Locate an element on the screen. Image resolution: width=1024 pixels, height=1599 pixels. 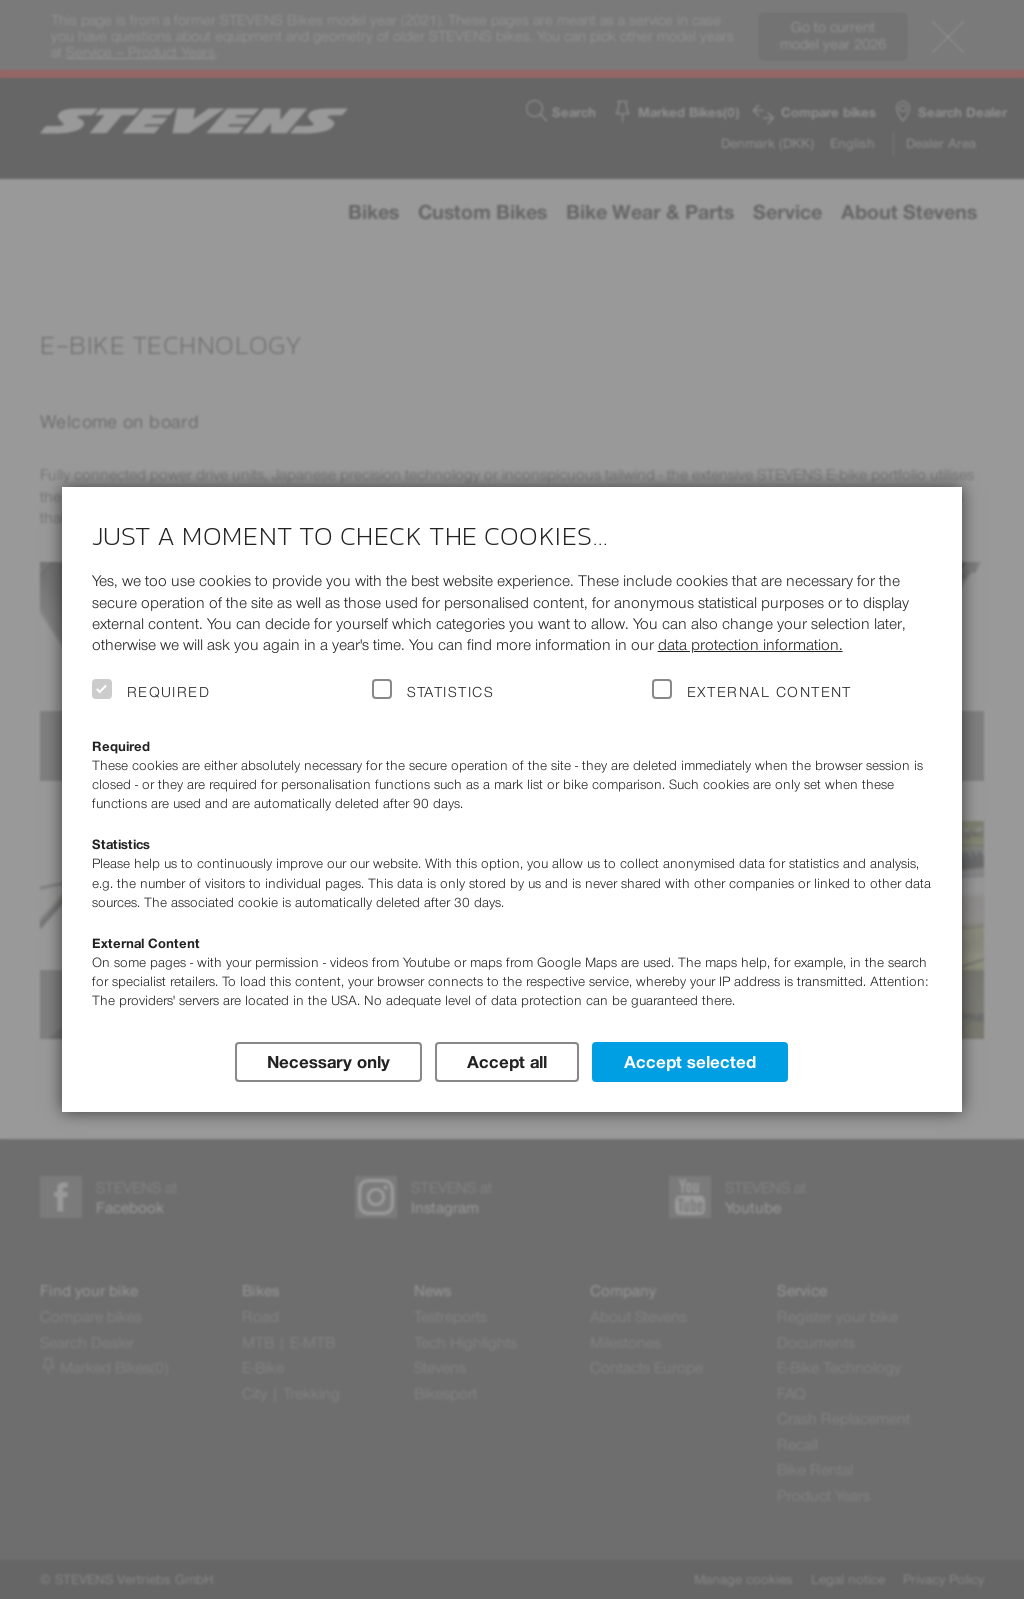
data protection information. is located at coordinates (750, 645).